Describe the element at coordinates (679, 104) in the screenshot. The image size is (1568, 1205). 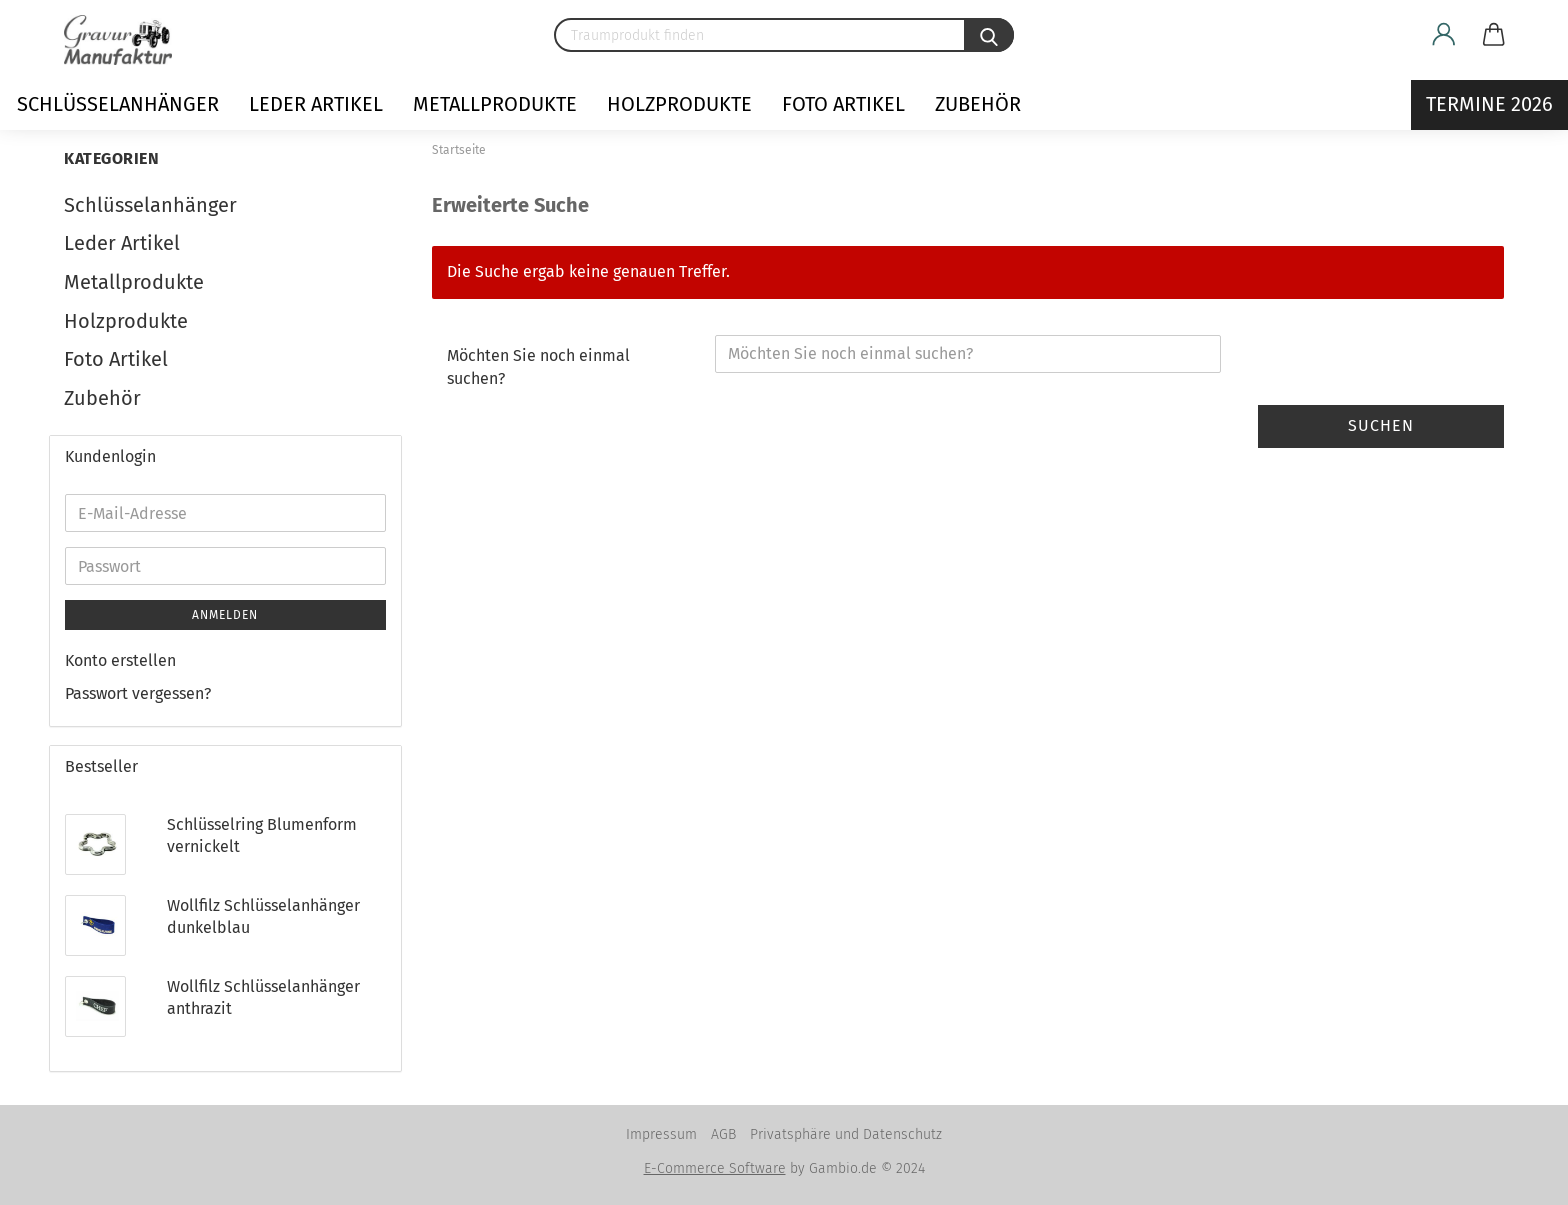
I see `Holzprodukte` at that location.